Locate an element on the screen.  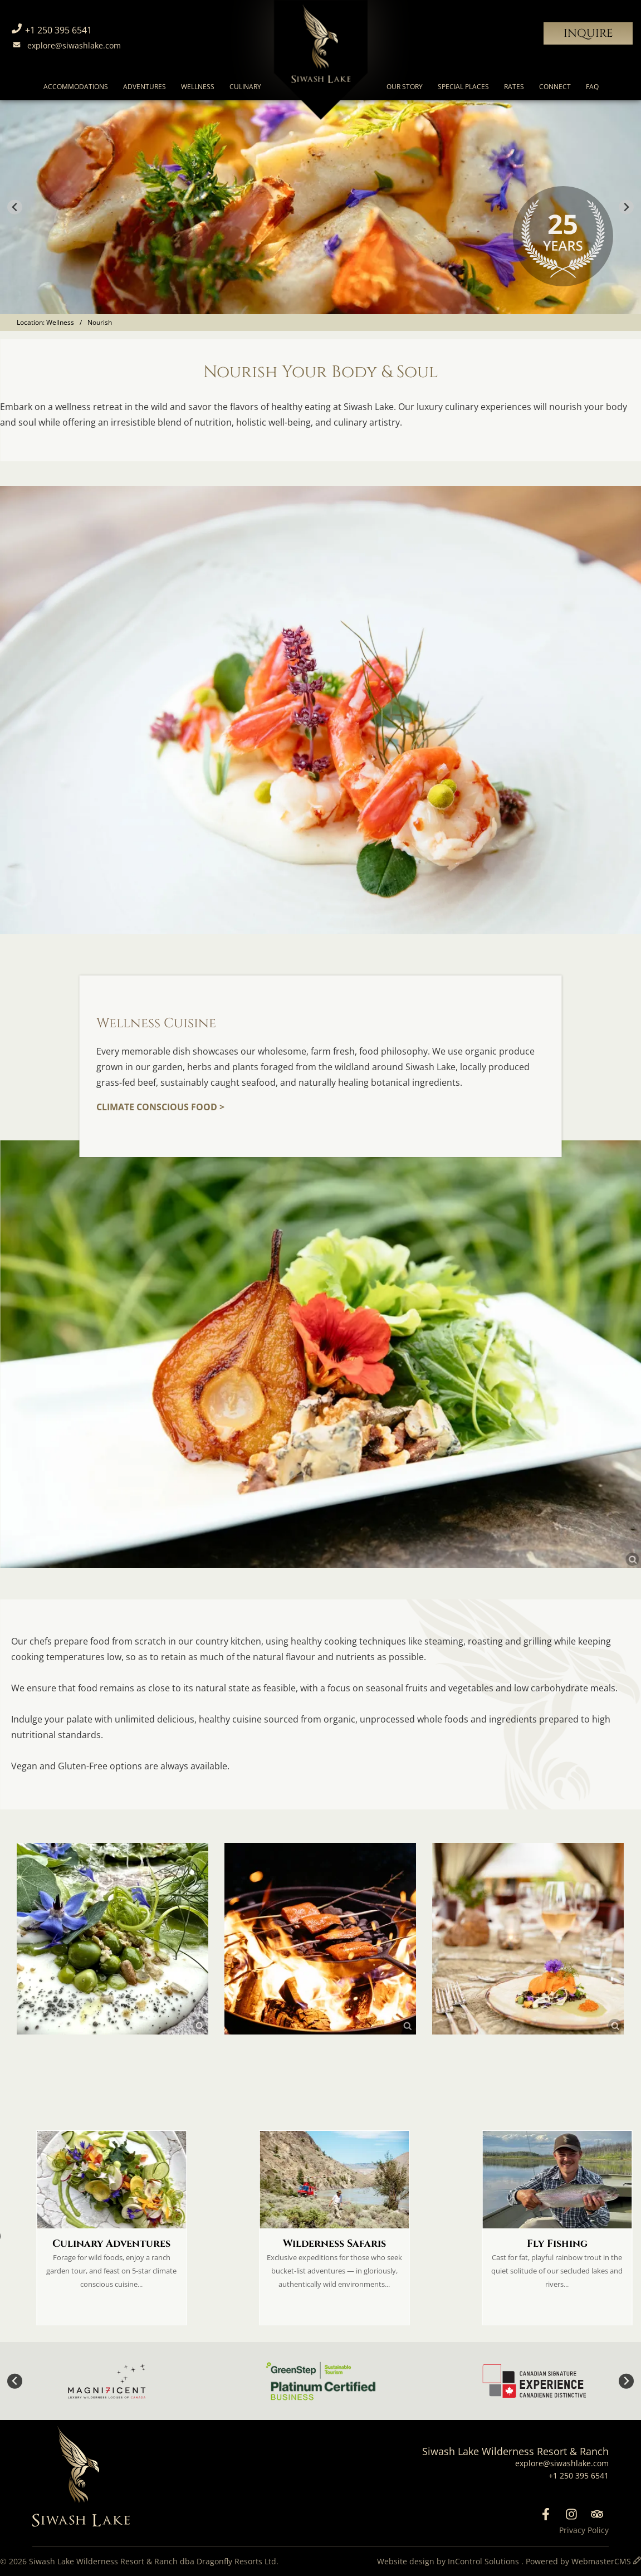
Connect is located at coordinates (555, 86).